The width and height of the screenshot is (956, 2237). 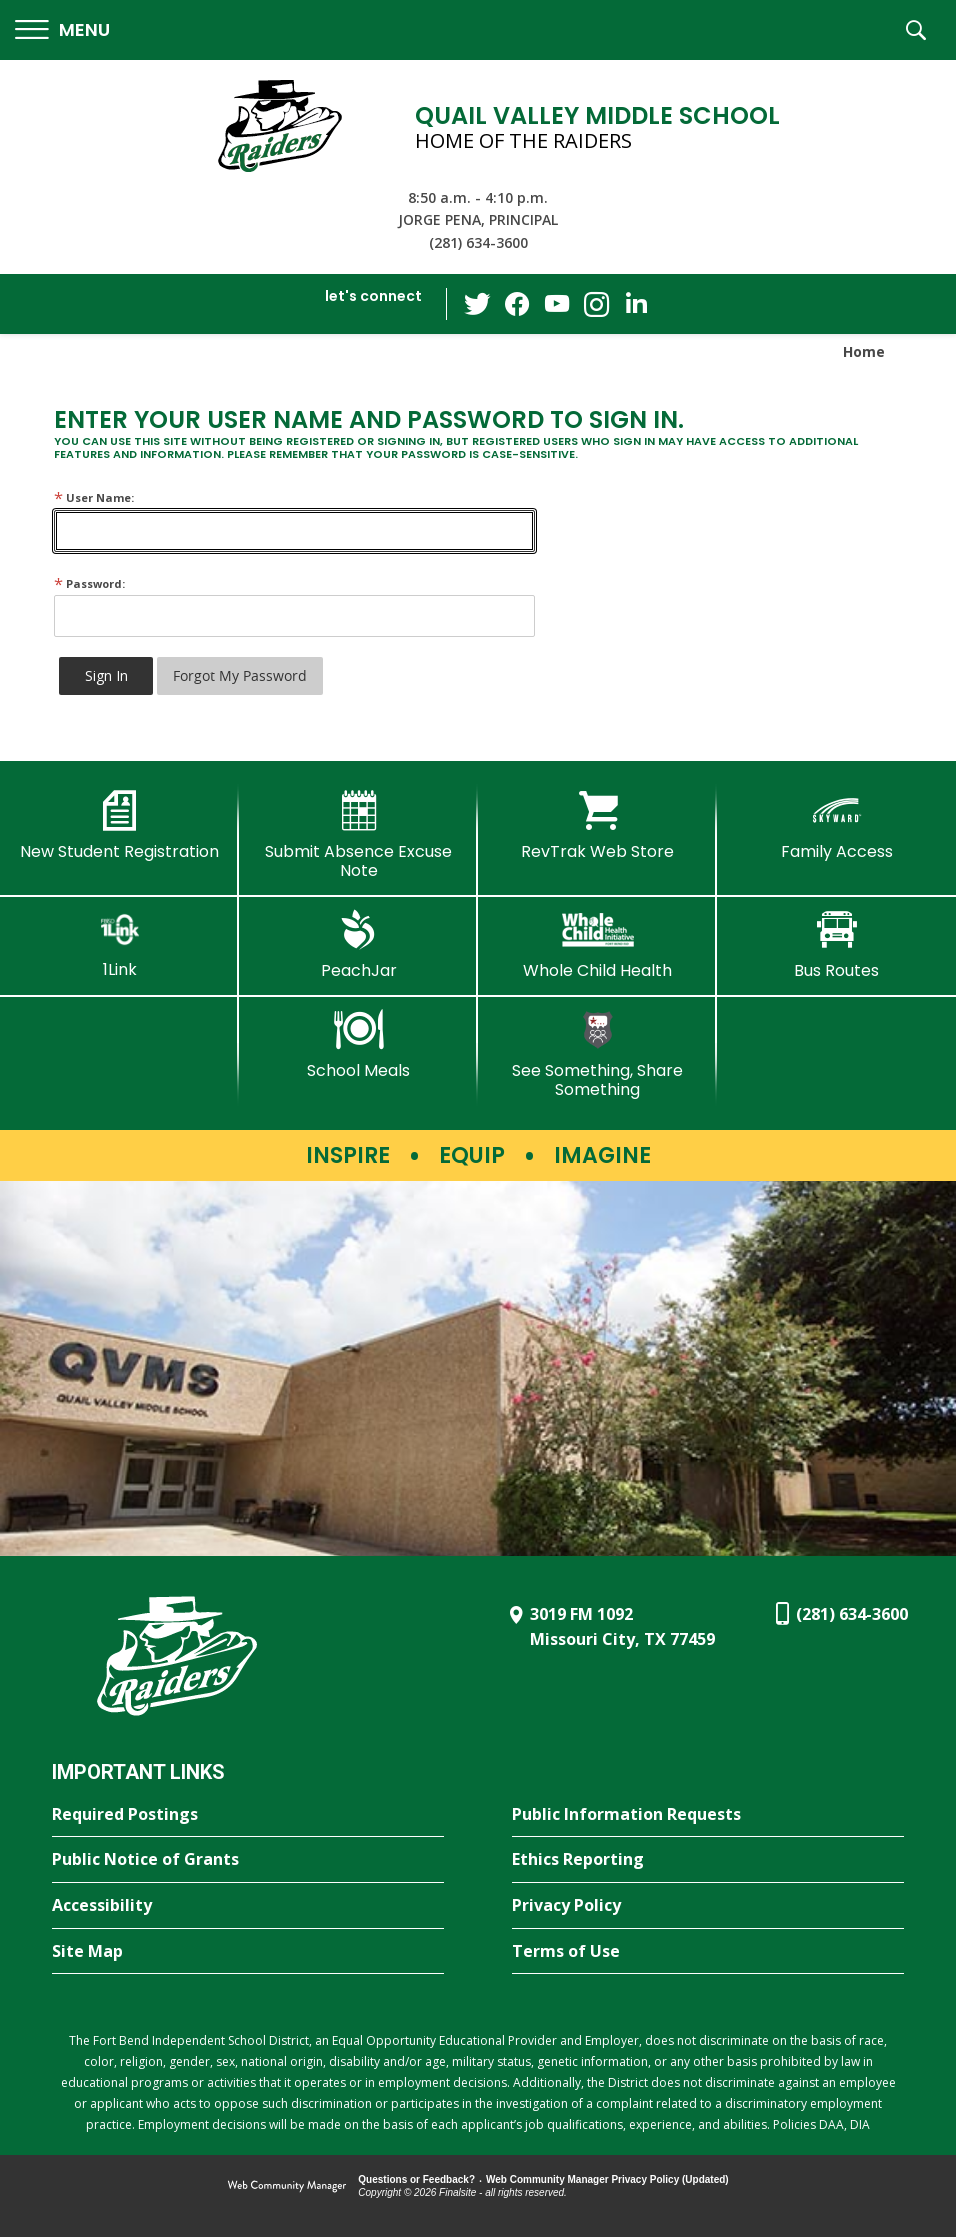 What do you see at coordinates (597, 1054) in the screenshot?
I see `[See Something, Share Something - Opens a new window]` at bounding box center [597, 1054].